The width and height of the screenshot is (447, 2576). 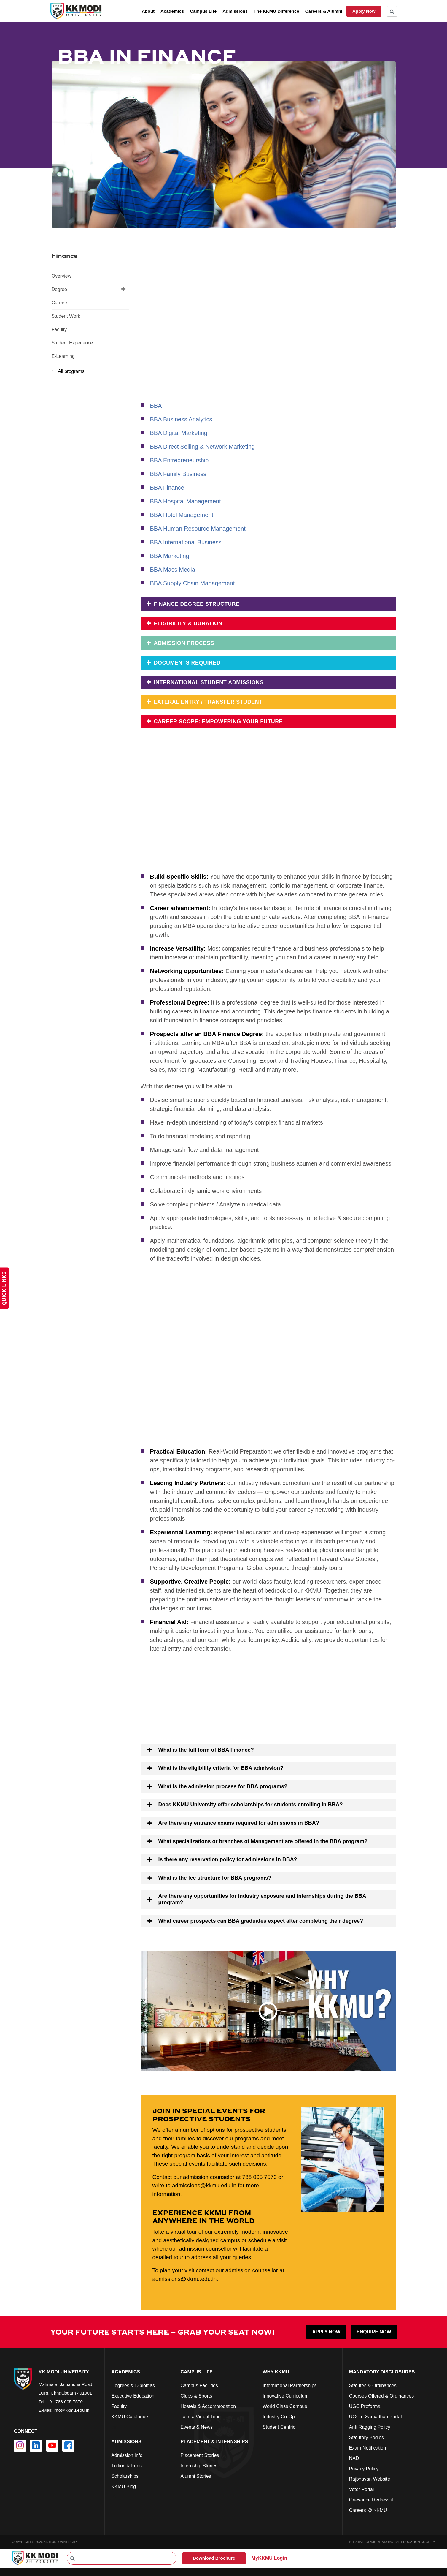 I want to click on Career Scope: Empowering Your Future, so click(x=217, y=722).